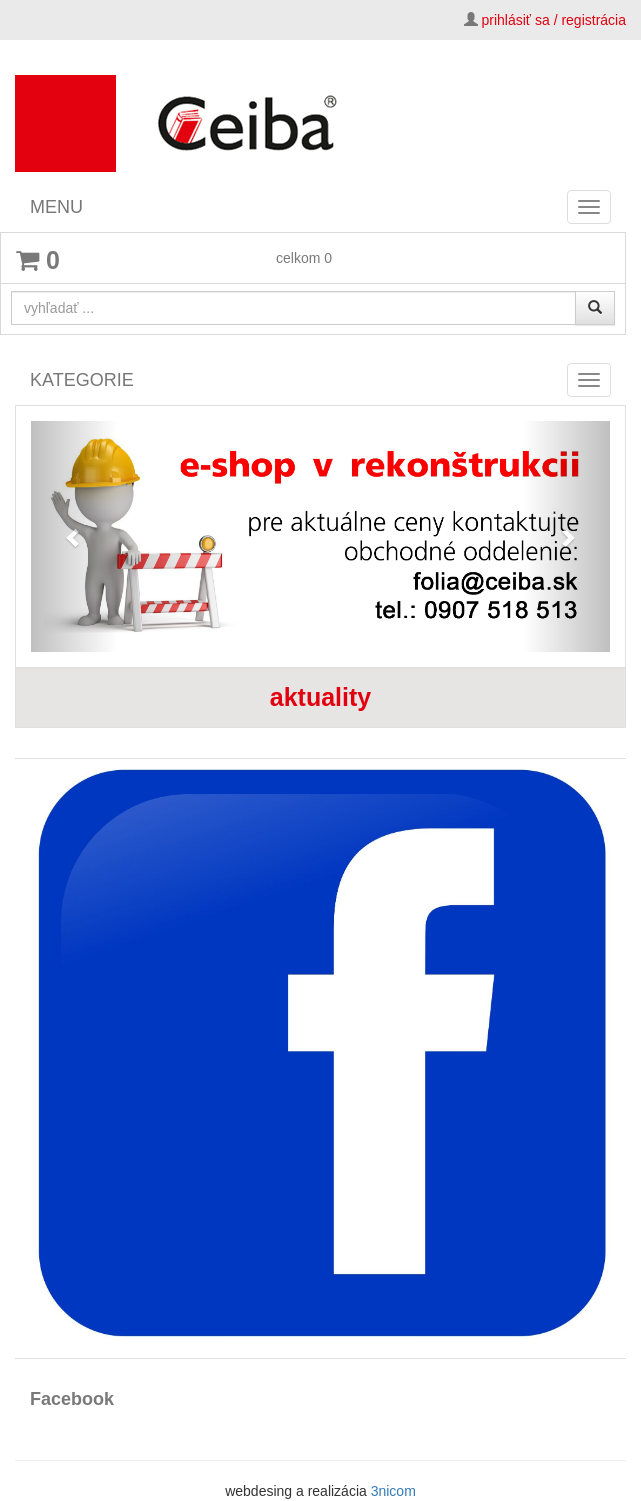 The width and height of the screenshot is (641, 1501). What do you see at coordinates (72, 1399) in the screenshot?
I see `Facebook` at bounding box center [72, 1399].